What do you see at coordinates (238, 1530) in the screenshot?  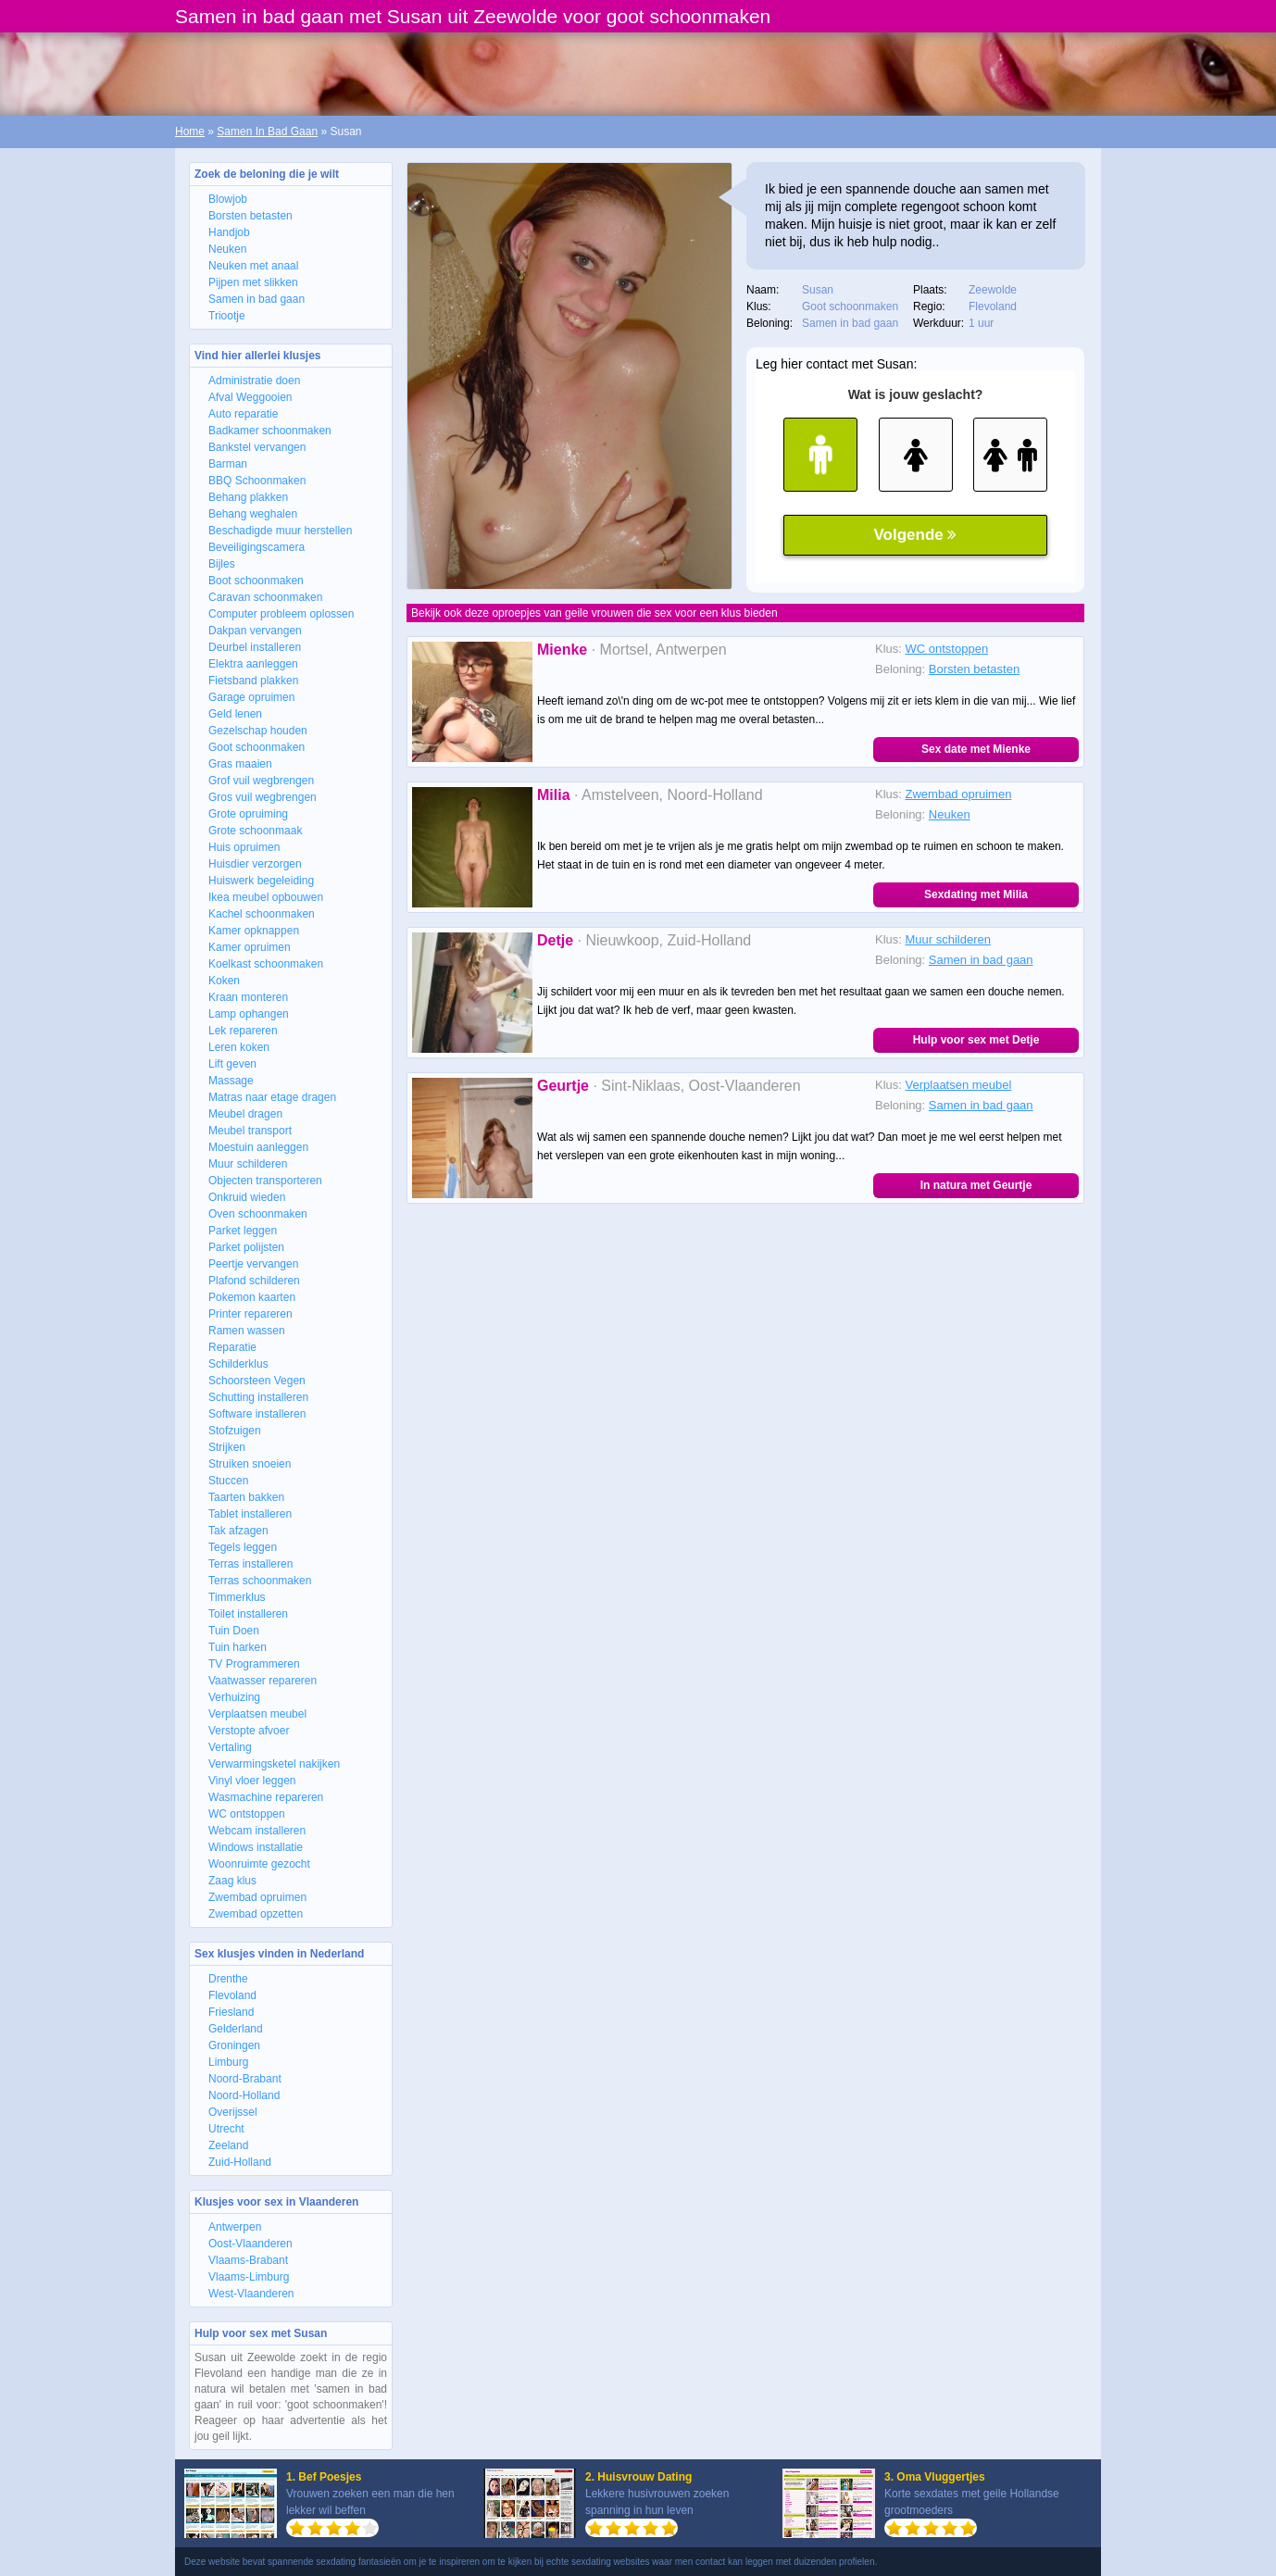 I see `Tak afzagen` at bounding box center [238, 1530].